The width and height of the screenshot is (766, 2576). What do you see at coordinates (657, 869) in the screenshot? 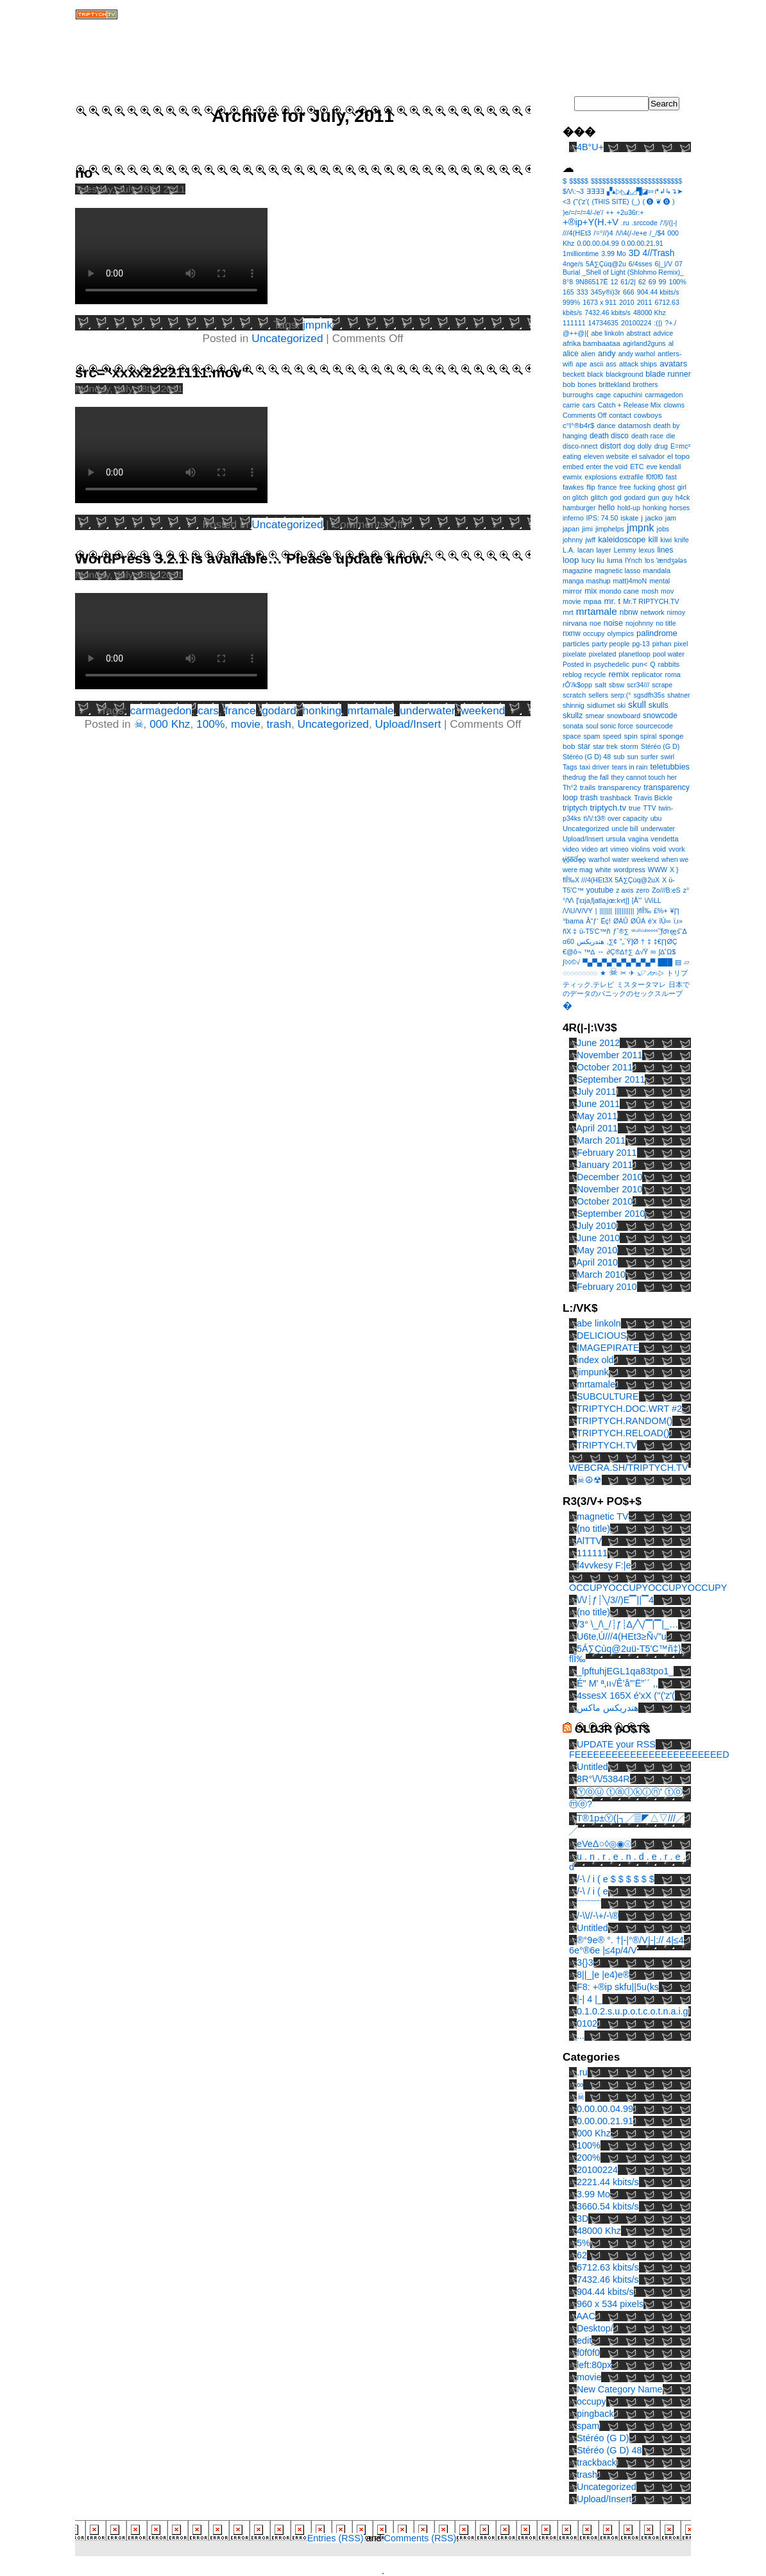
I see `WWW [WWW (1 item)]` at bounding box center [657, 869].